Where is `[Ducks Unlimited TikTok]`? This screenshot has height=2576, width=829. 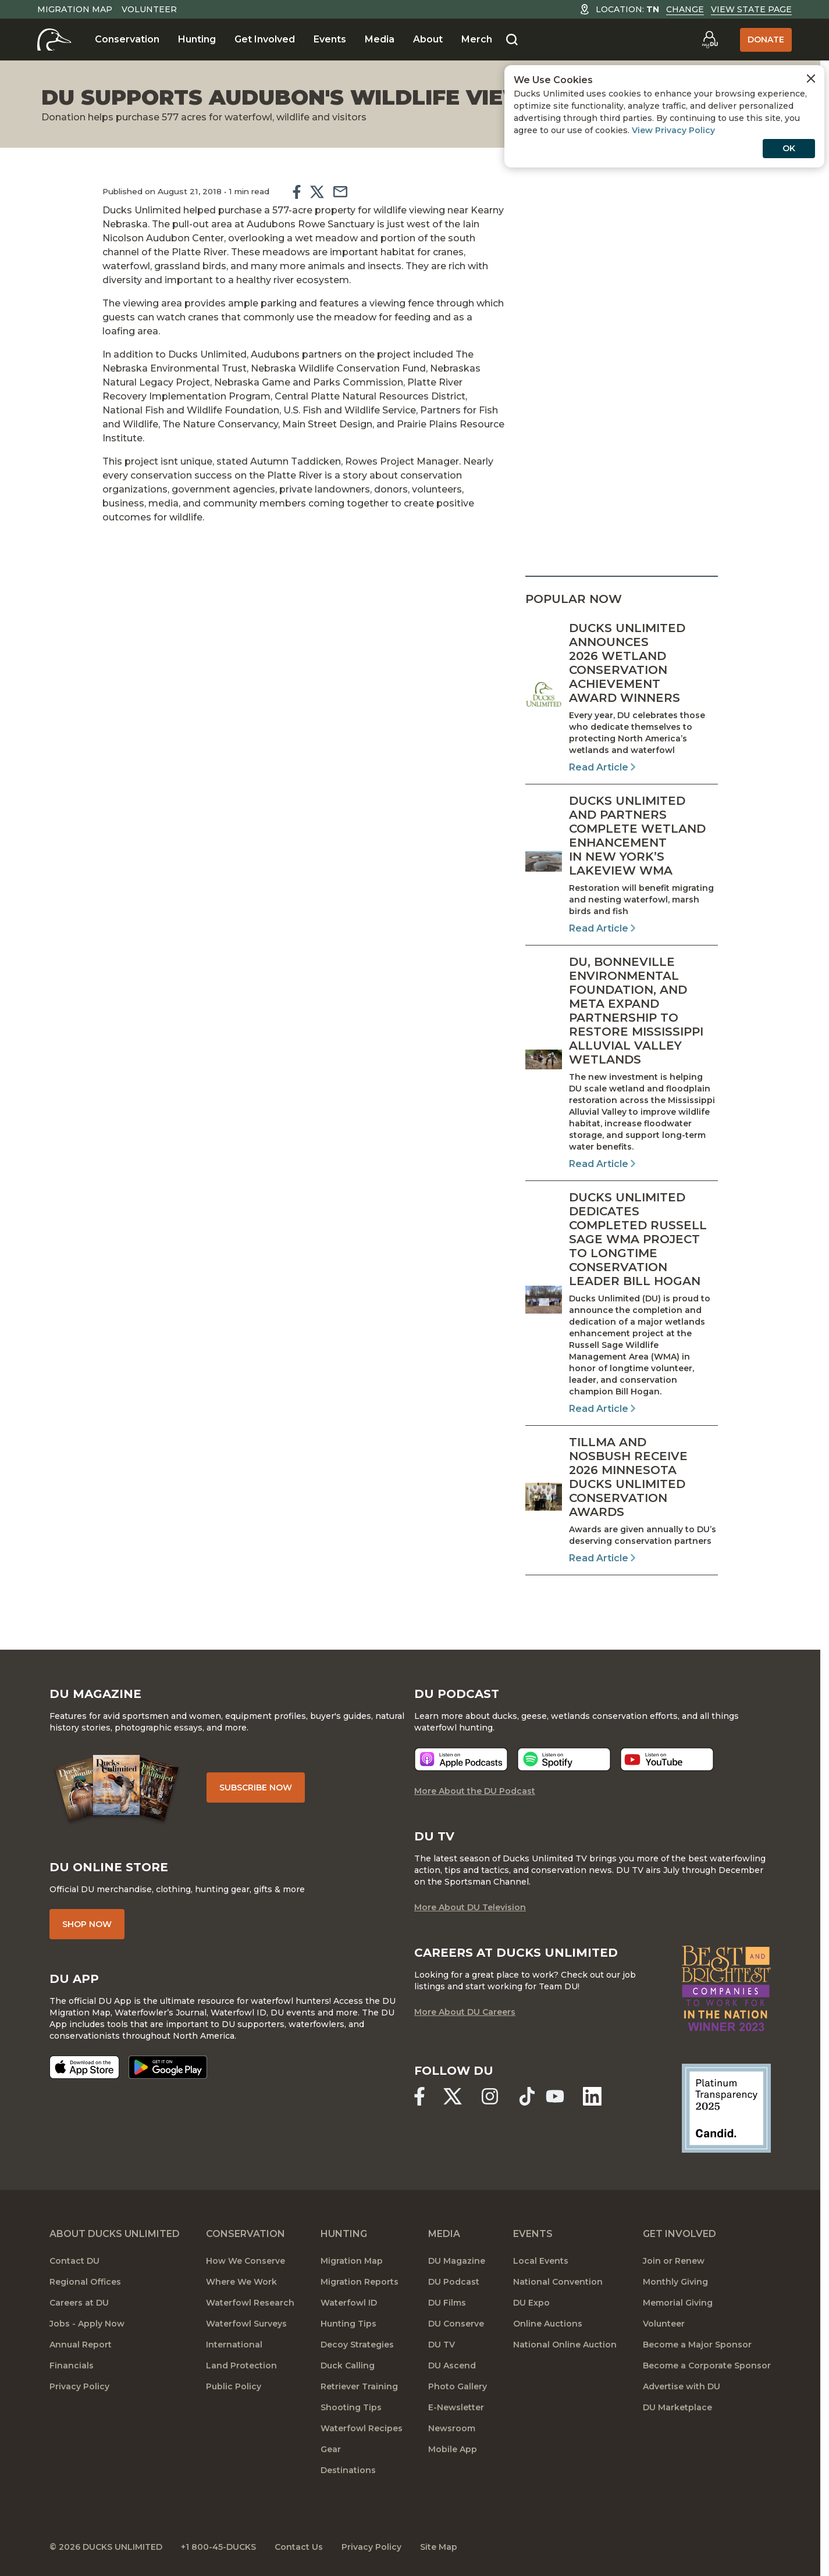
[Ducks Unlimited TikTok] is located at coordinates (527, 2096).